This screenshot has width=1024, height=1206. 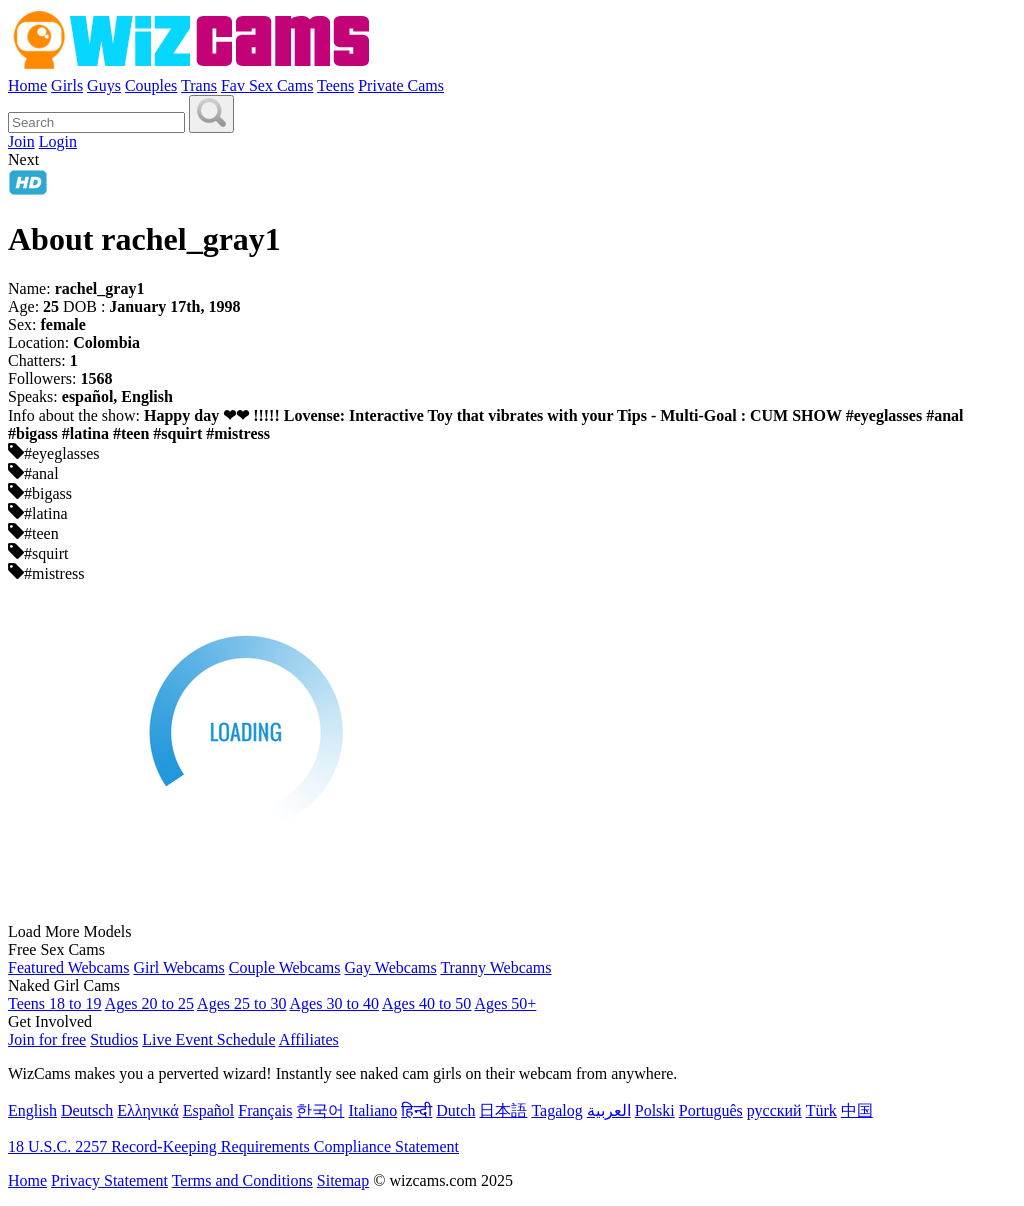 I want to click on Girl Webcams, so click(x=178, y=967).